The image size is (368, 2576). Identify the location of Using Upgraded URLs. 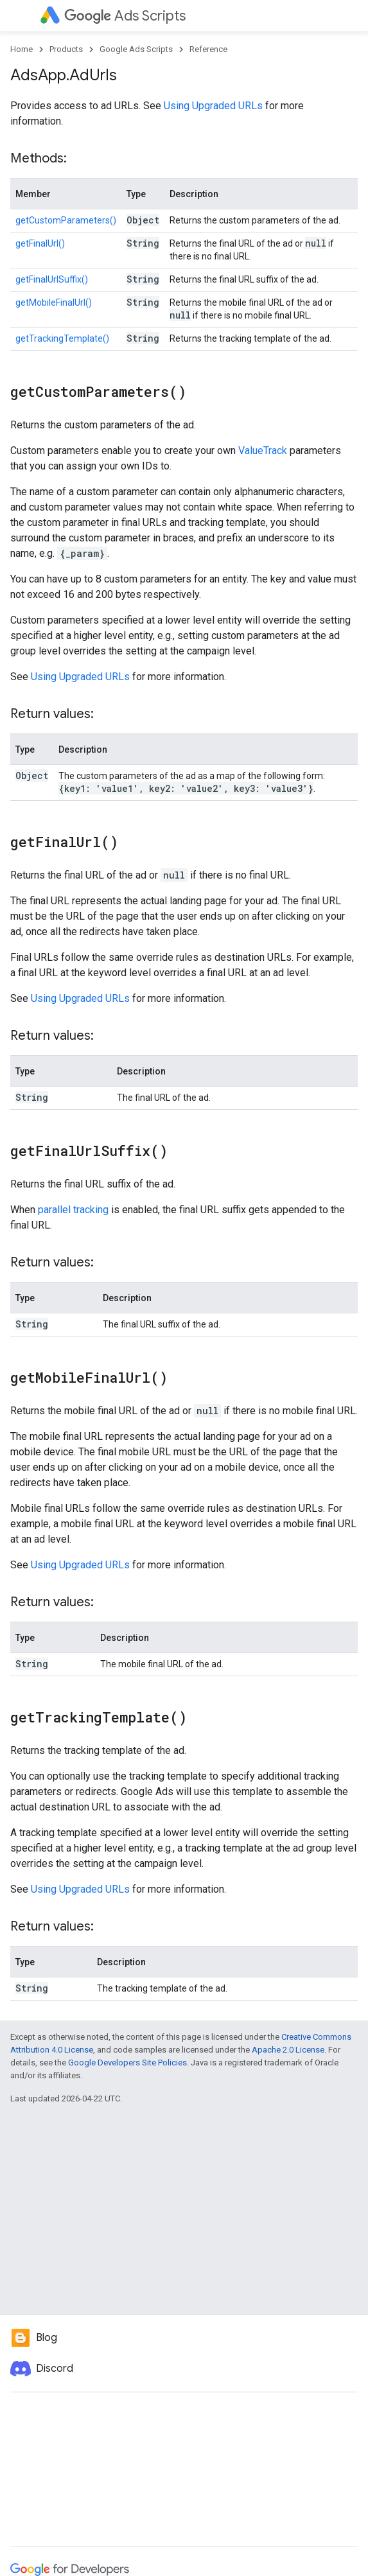
(213, 106).